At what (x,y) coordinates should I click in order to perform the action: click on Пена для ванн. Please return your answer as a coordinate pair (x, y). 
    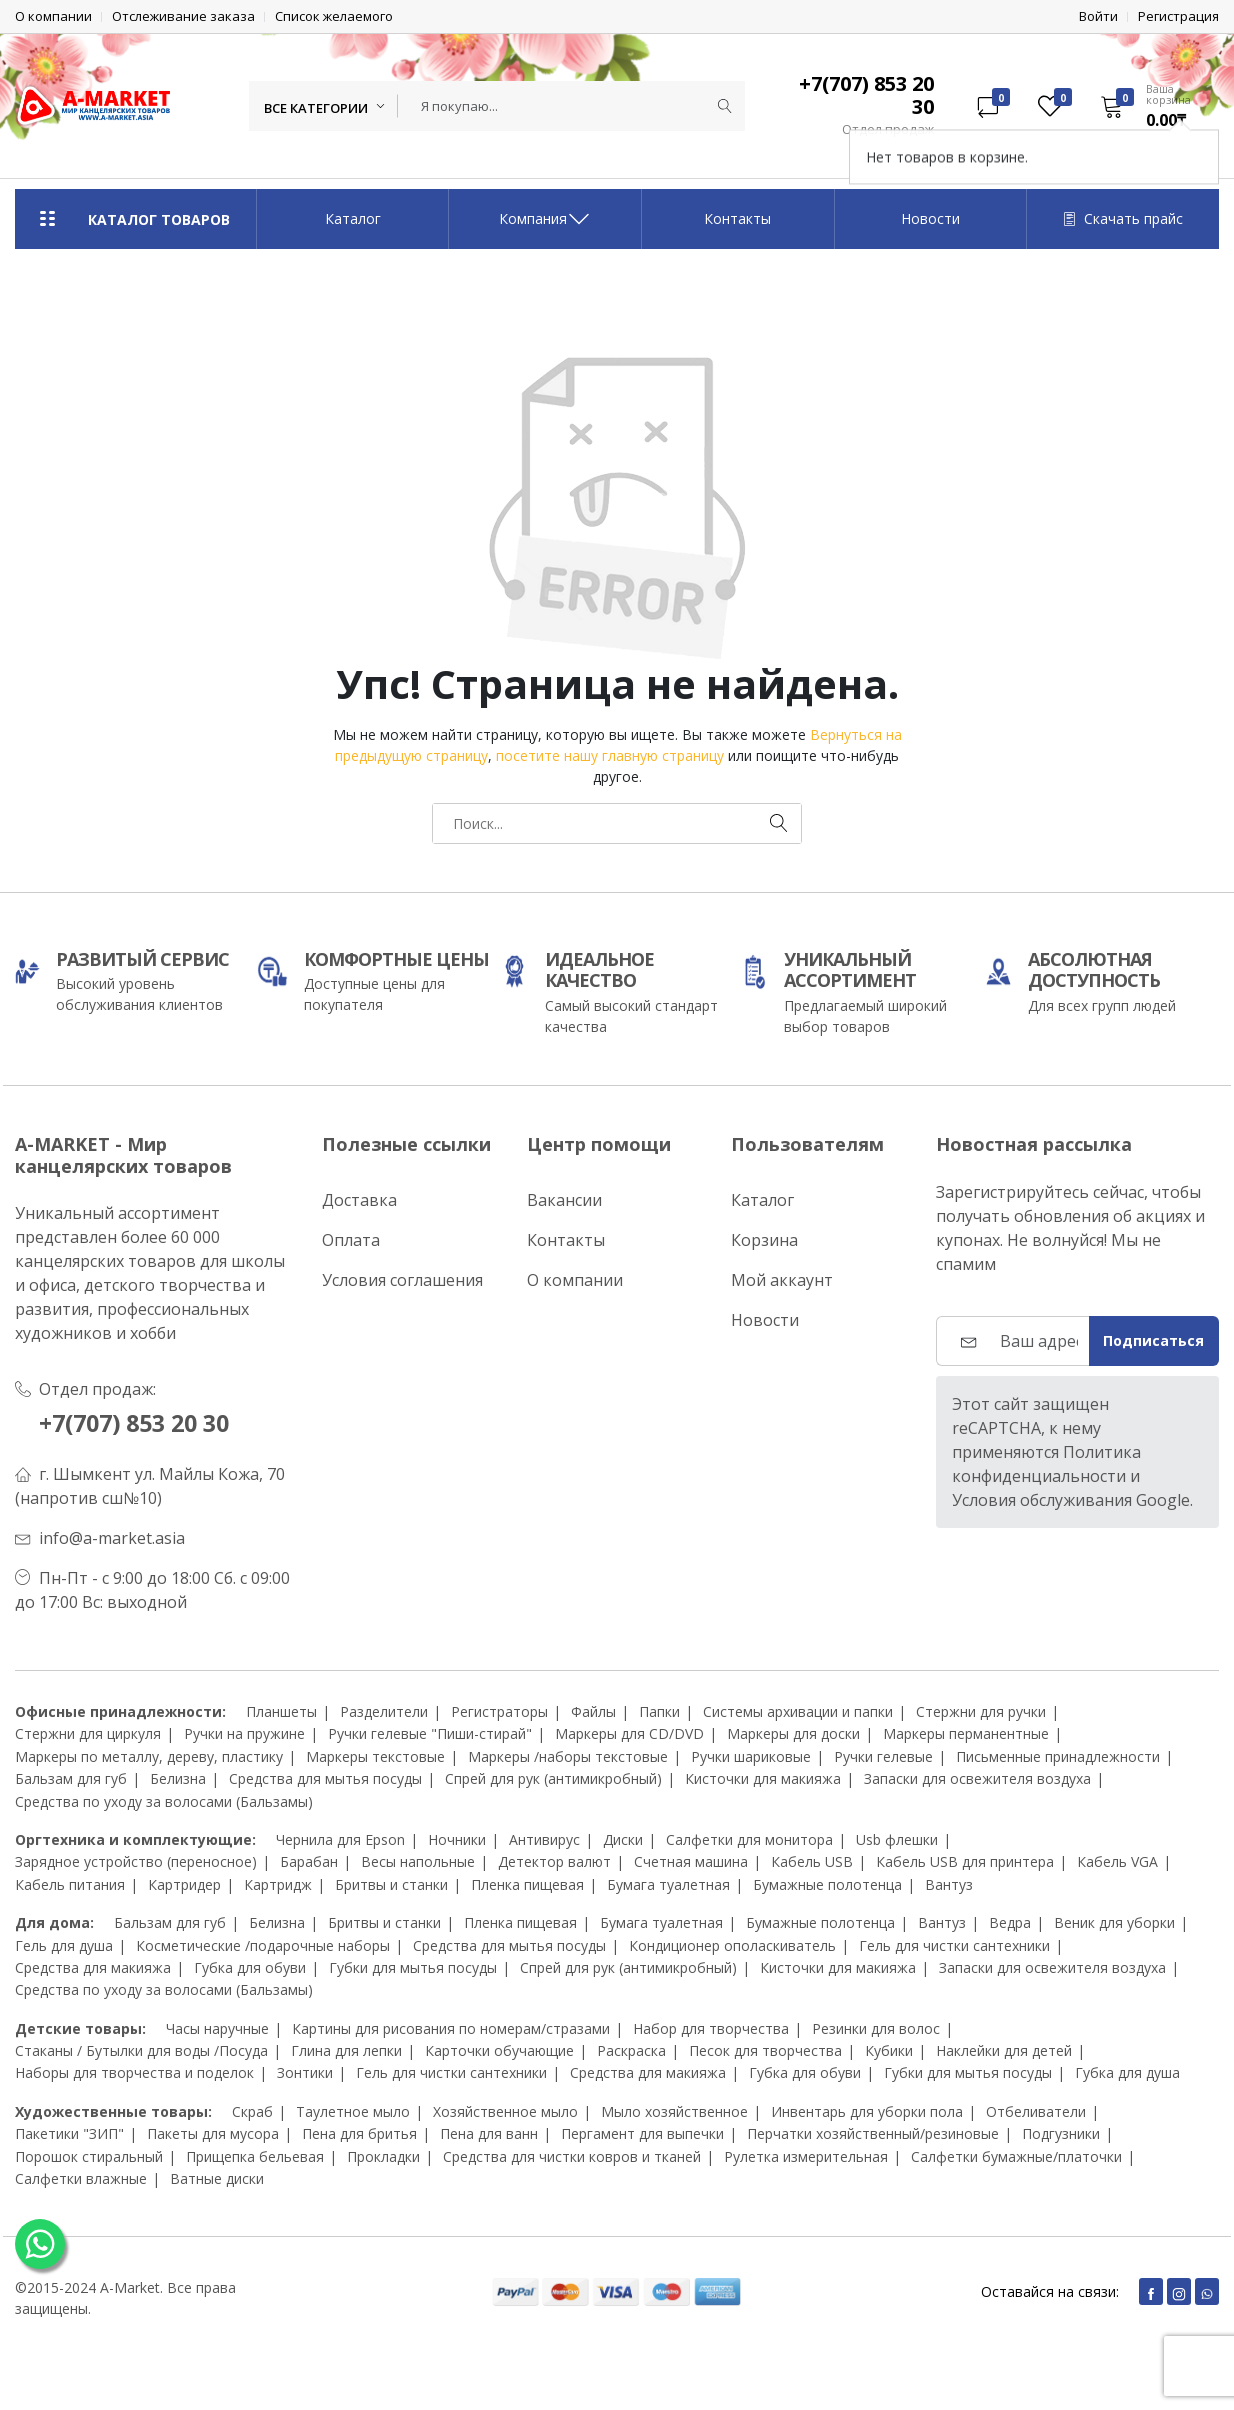
    Looking at the image, I should click on (489, 2133).